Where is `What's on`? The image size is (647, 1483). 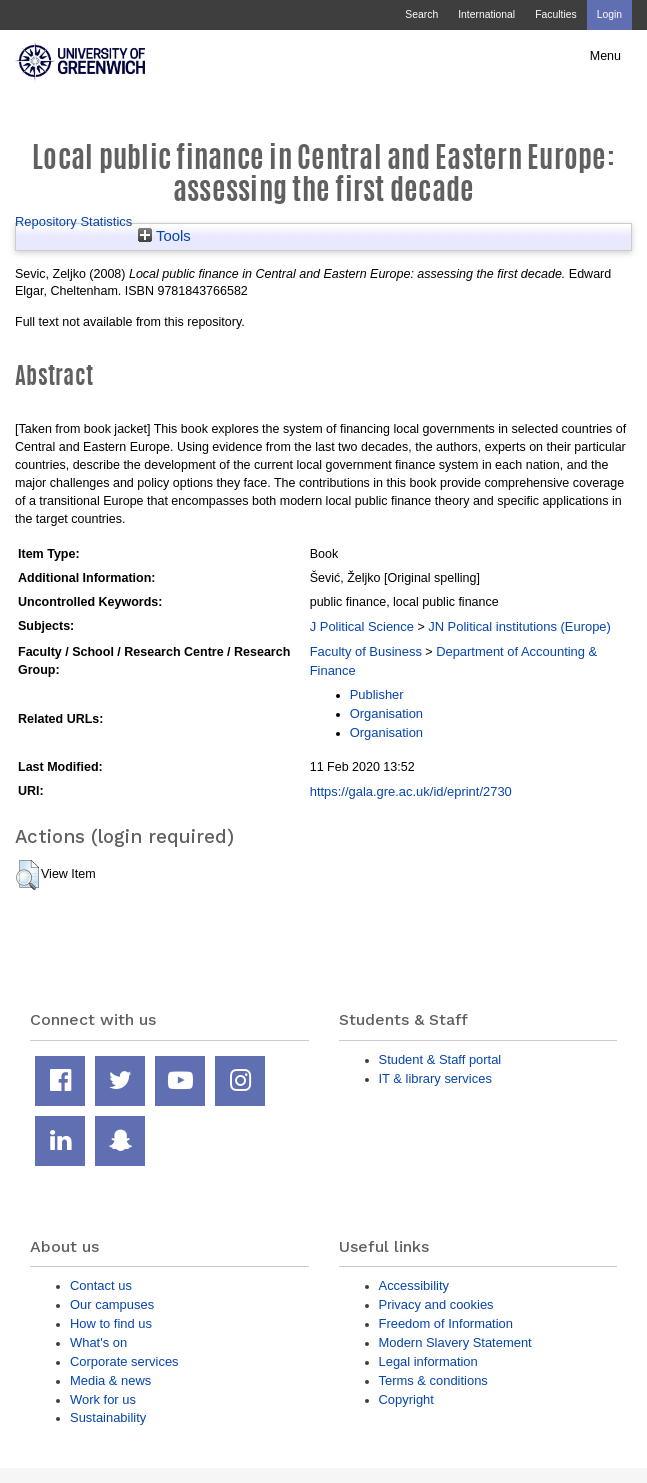 What's on is located at coordinates (98, 1342).